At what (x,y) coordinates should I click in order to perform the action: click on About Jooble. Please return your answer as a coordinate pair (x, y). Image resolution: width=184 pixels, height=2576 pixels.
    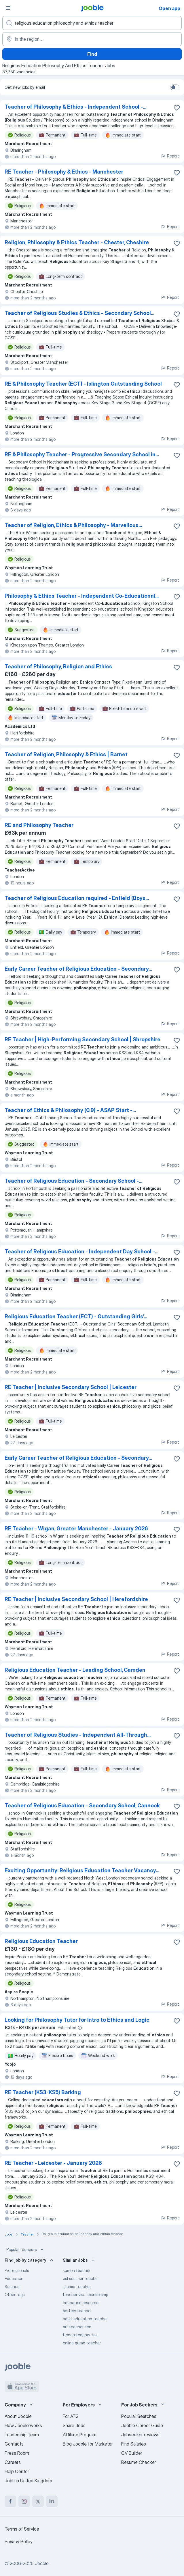
    Looking at the image, I should click on (18, 2416).